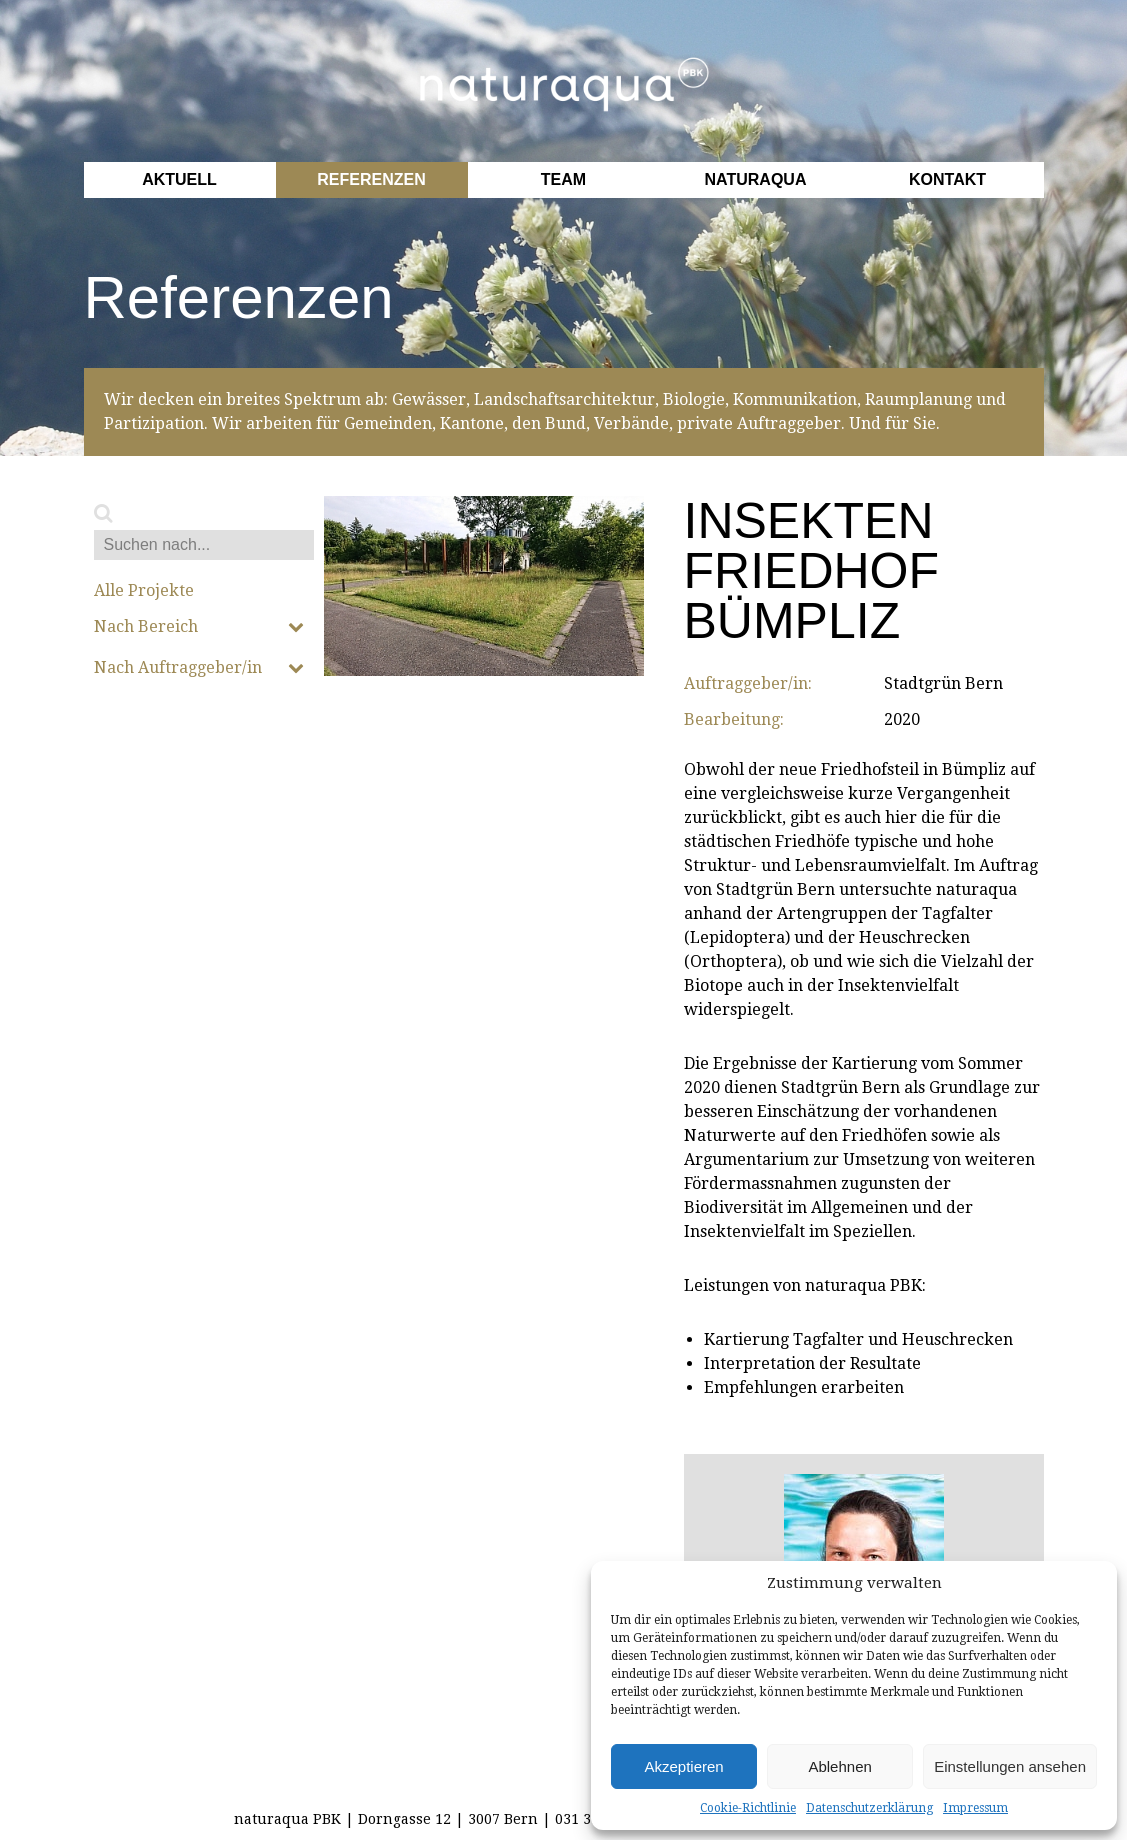  I want to click on Akzeptieren, so click(683, 1766).